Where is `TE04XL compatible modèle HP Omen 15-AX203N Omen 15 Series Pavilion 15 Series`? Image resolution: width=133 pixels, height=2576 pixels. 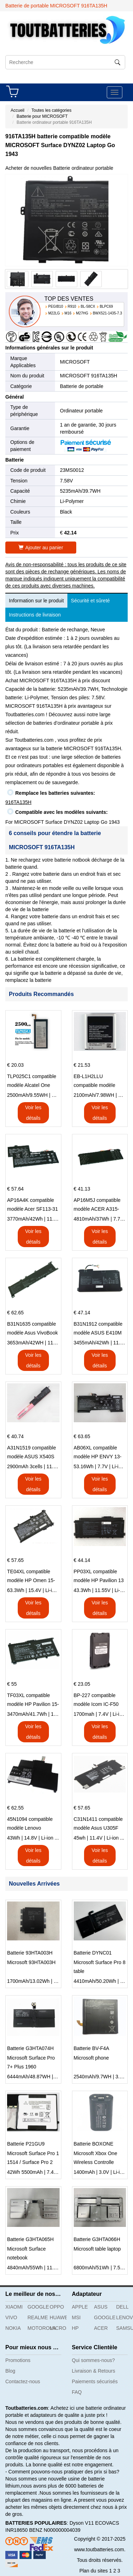 TE04XL compatible modèle HP Omen 15-AX203N Omen 15 Series Pavilion 15 Series is located at coordinates (31, 1577).